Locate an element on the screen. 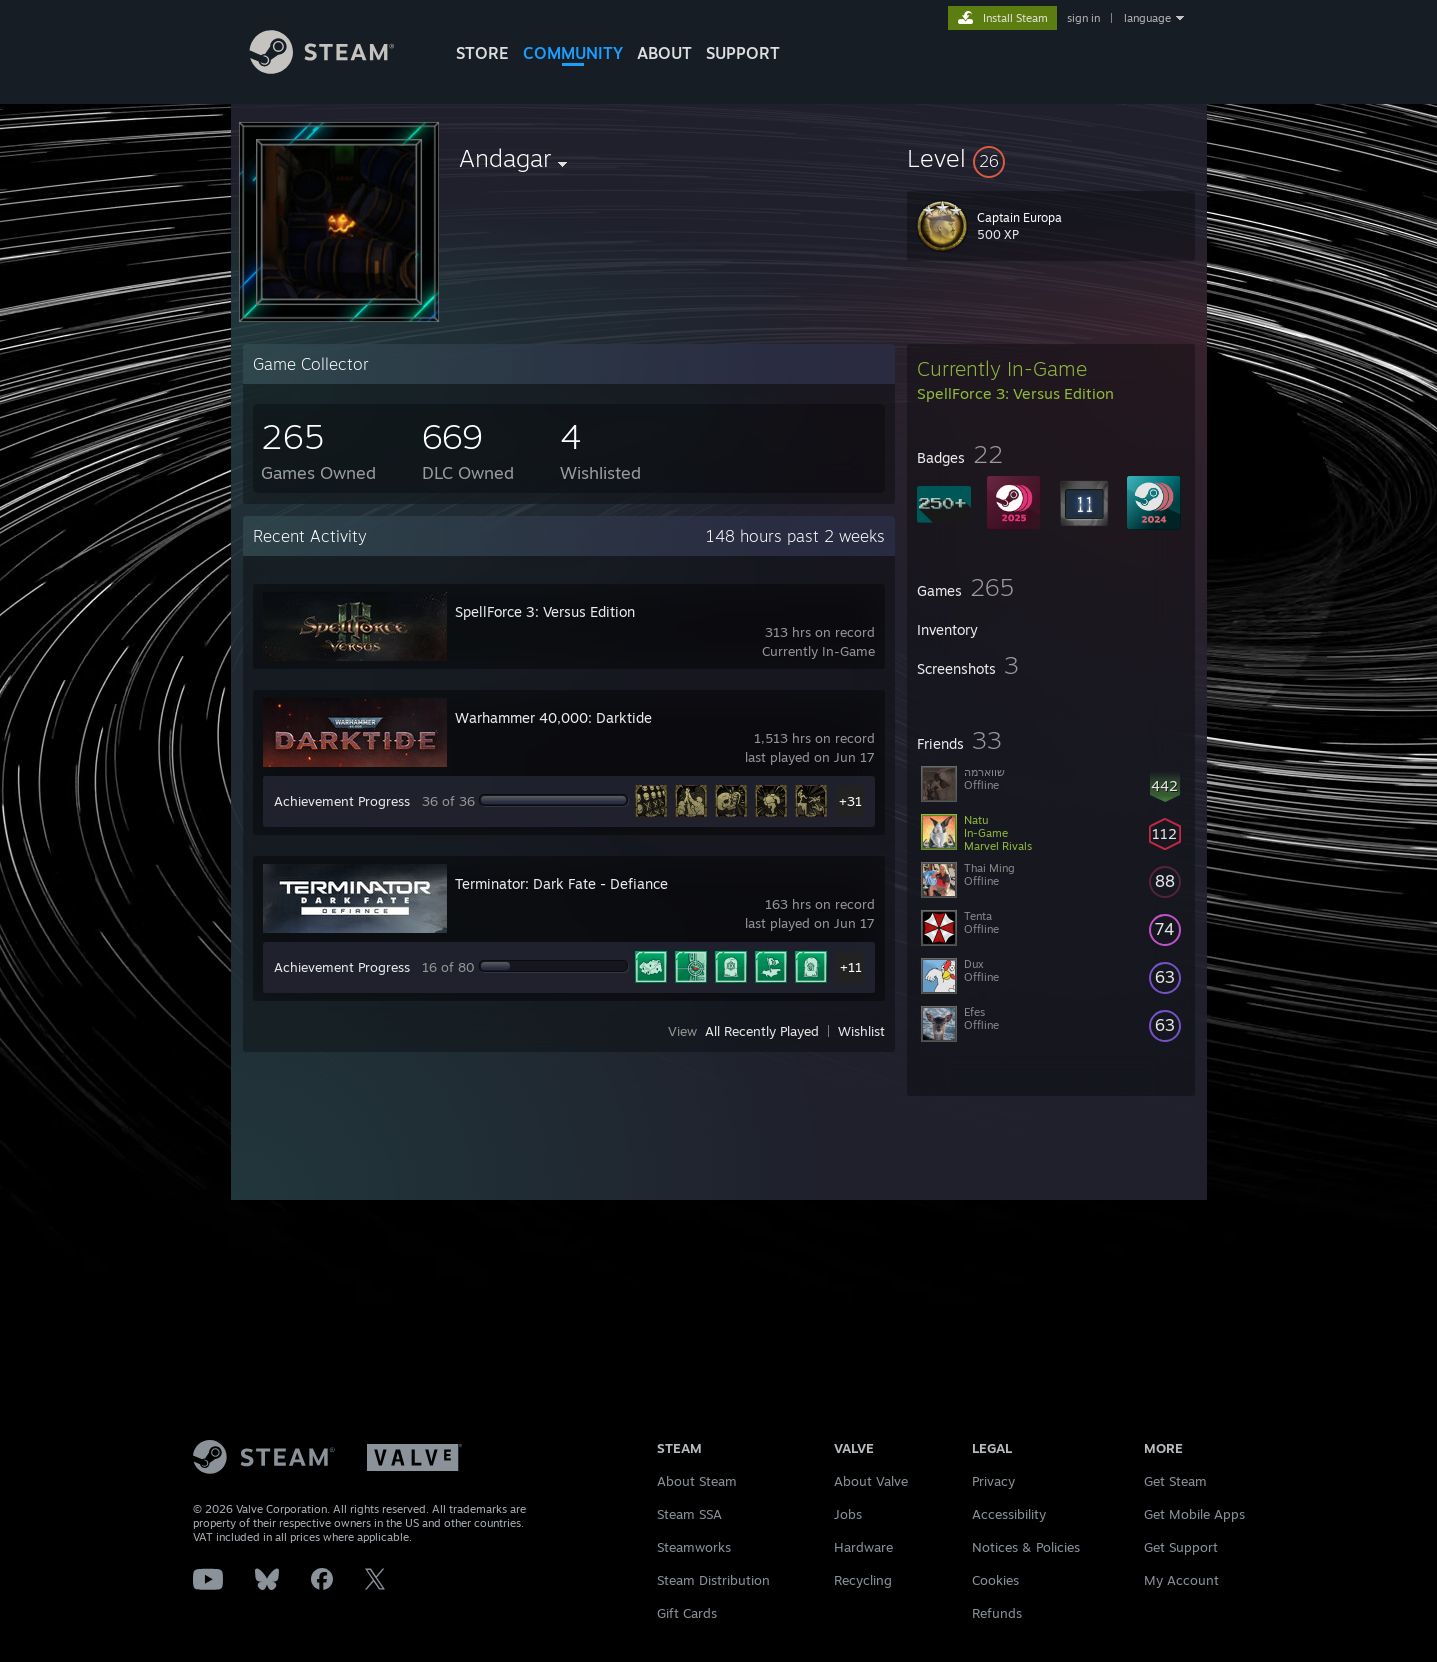 Image resolution: width=1437 pixels, height=1662 pixels. COMMUNITY is located at coordinates (573, 53).